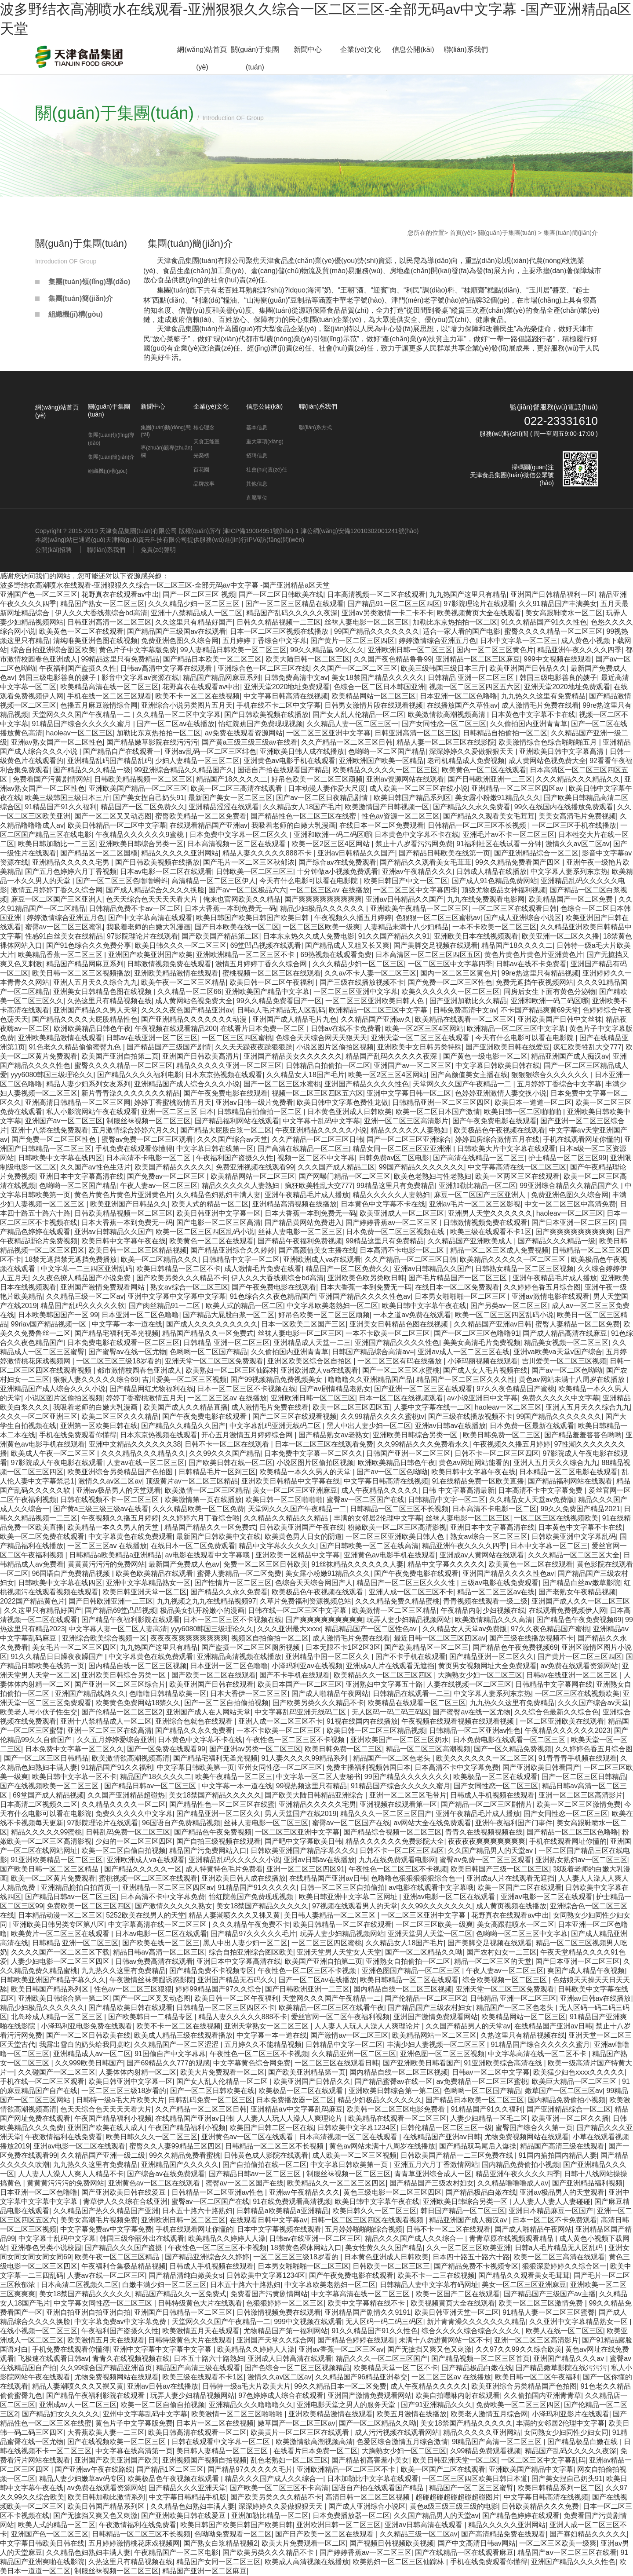  Describe the element at coordinates (224, 807) in the screenshot. I see `亚洲精品涩涩在线观看` at that location.